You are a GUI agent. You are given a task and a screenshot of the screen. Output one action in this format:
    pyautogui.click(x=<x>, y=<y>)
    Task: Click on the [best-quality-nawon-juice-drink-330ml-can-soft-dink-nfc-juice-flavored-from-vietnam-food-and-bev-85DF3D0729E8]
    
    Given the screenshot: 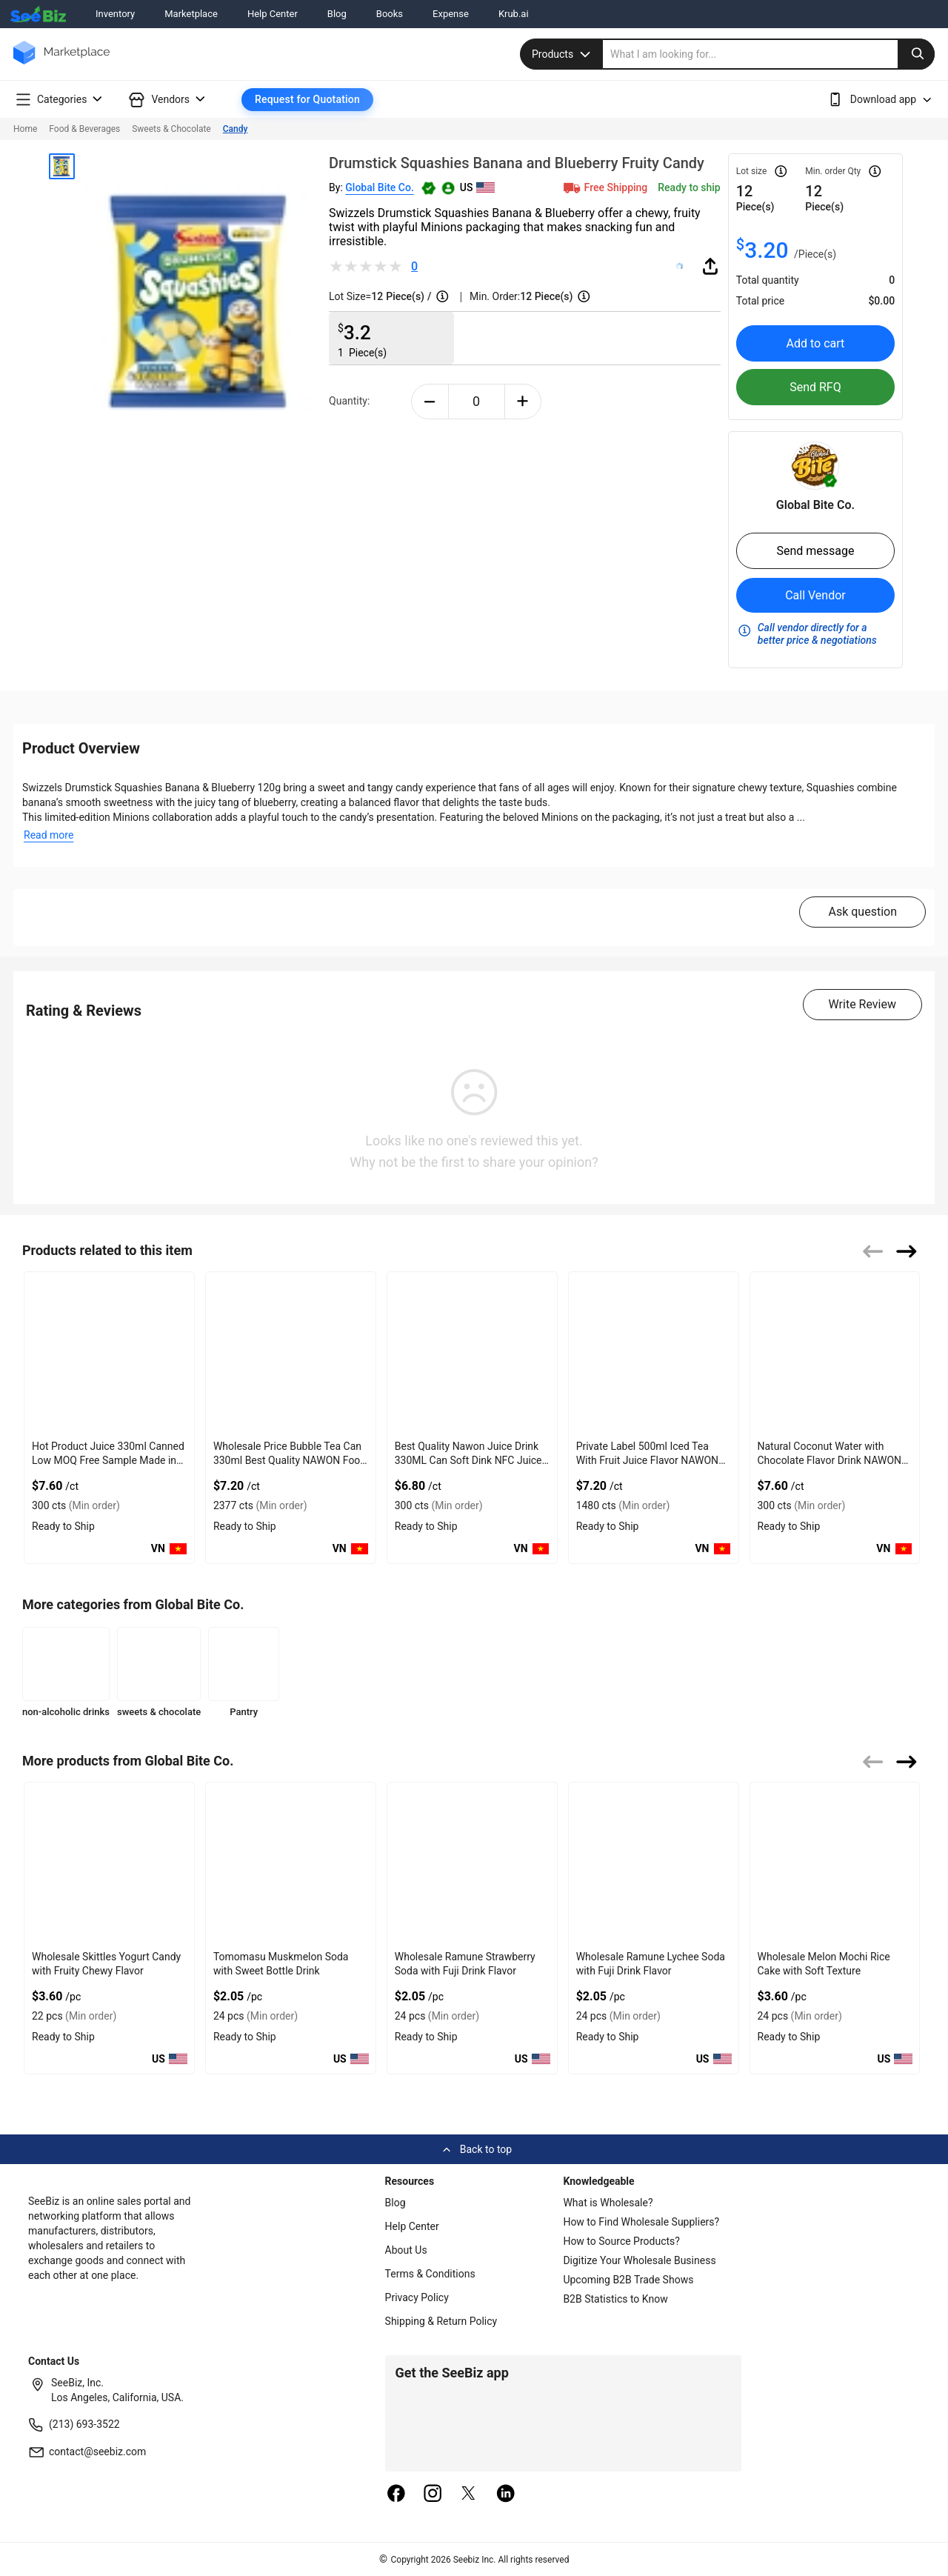 What is the action you would take?
    pyautogui.click(x=472, y=1353)
    